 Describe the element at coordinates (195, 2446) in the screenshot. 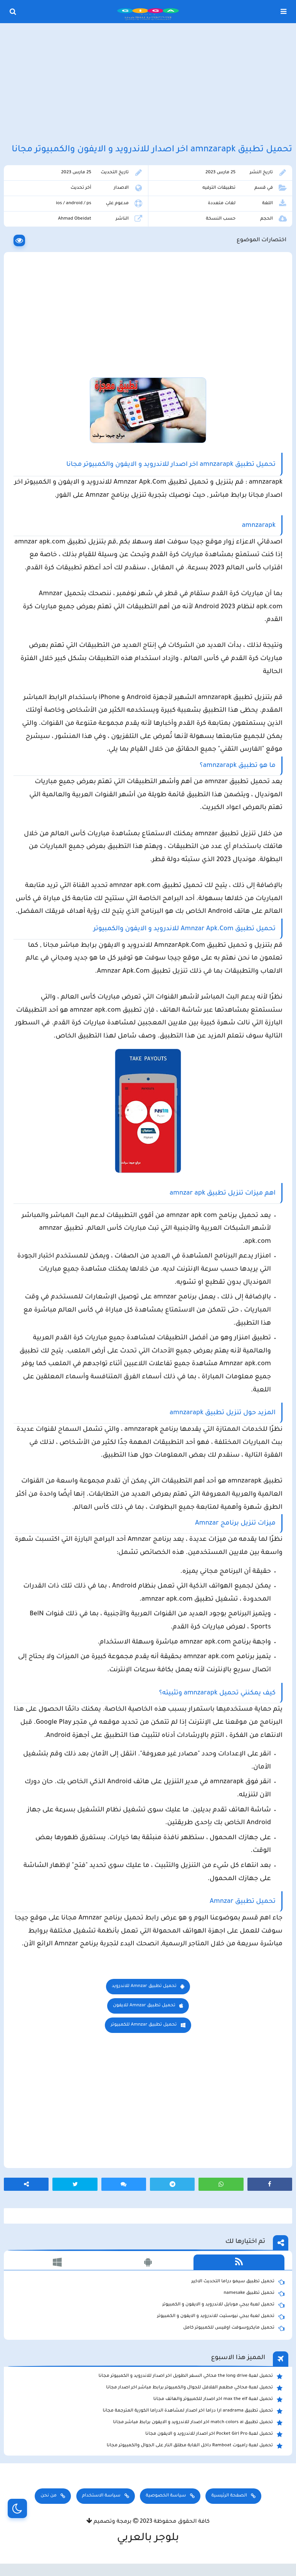

I see `تحميل لعبة رامبوت Ramboat داخل الغابة مطلق النار على الجوال والكمبيوتر مجانا` at that location.